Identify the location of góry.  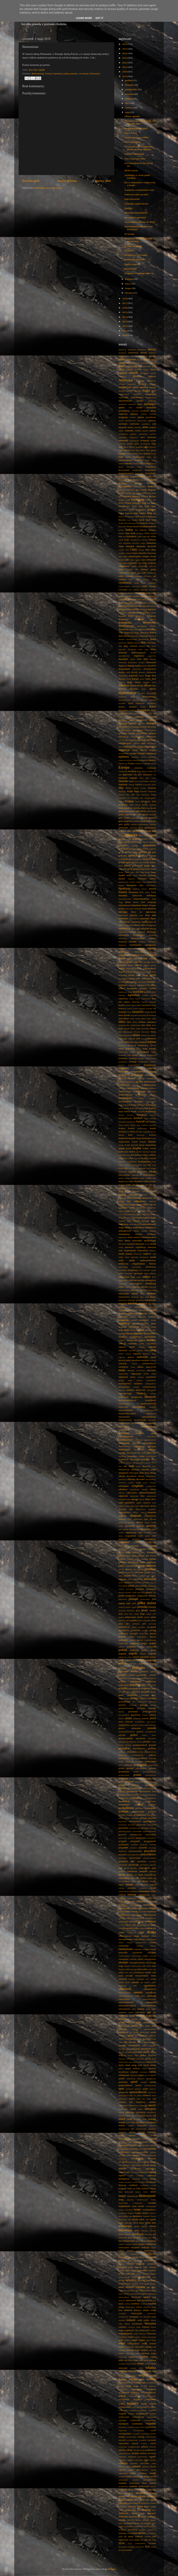
(135, 852).